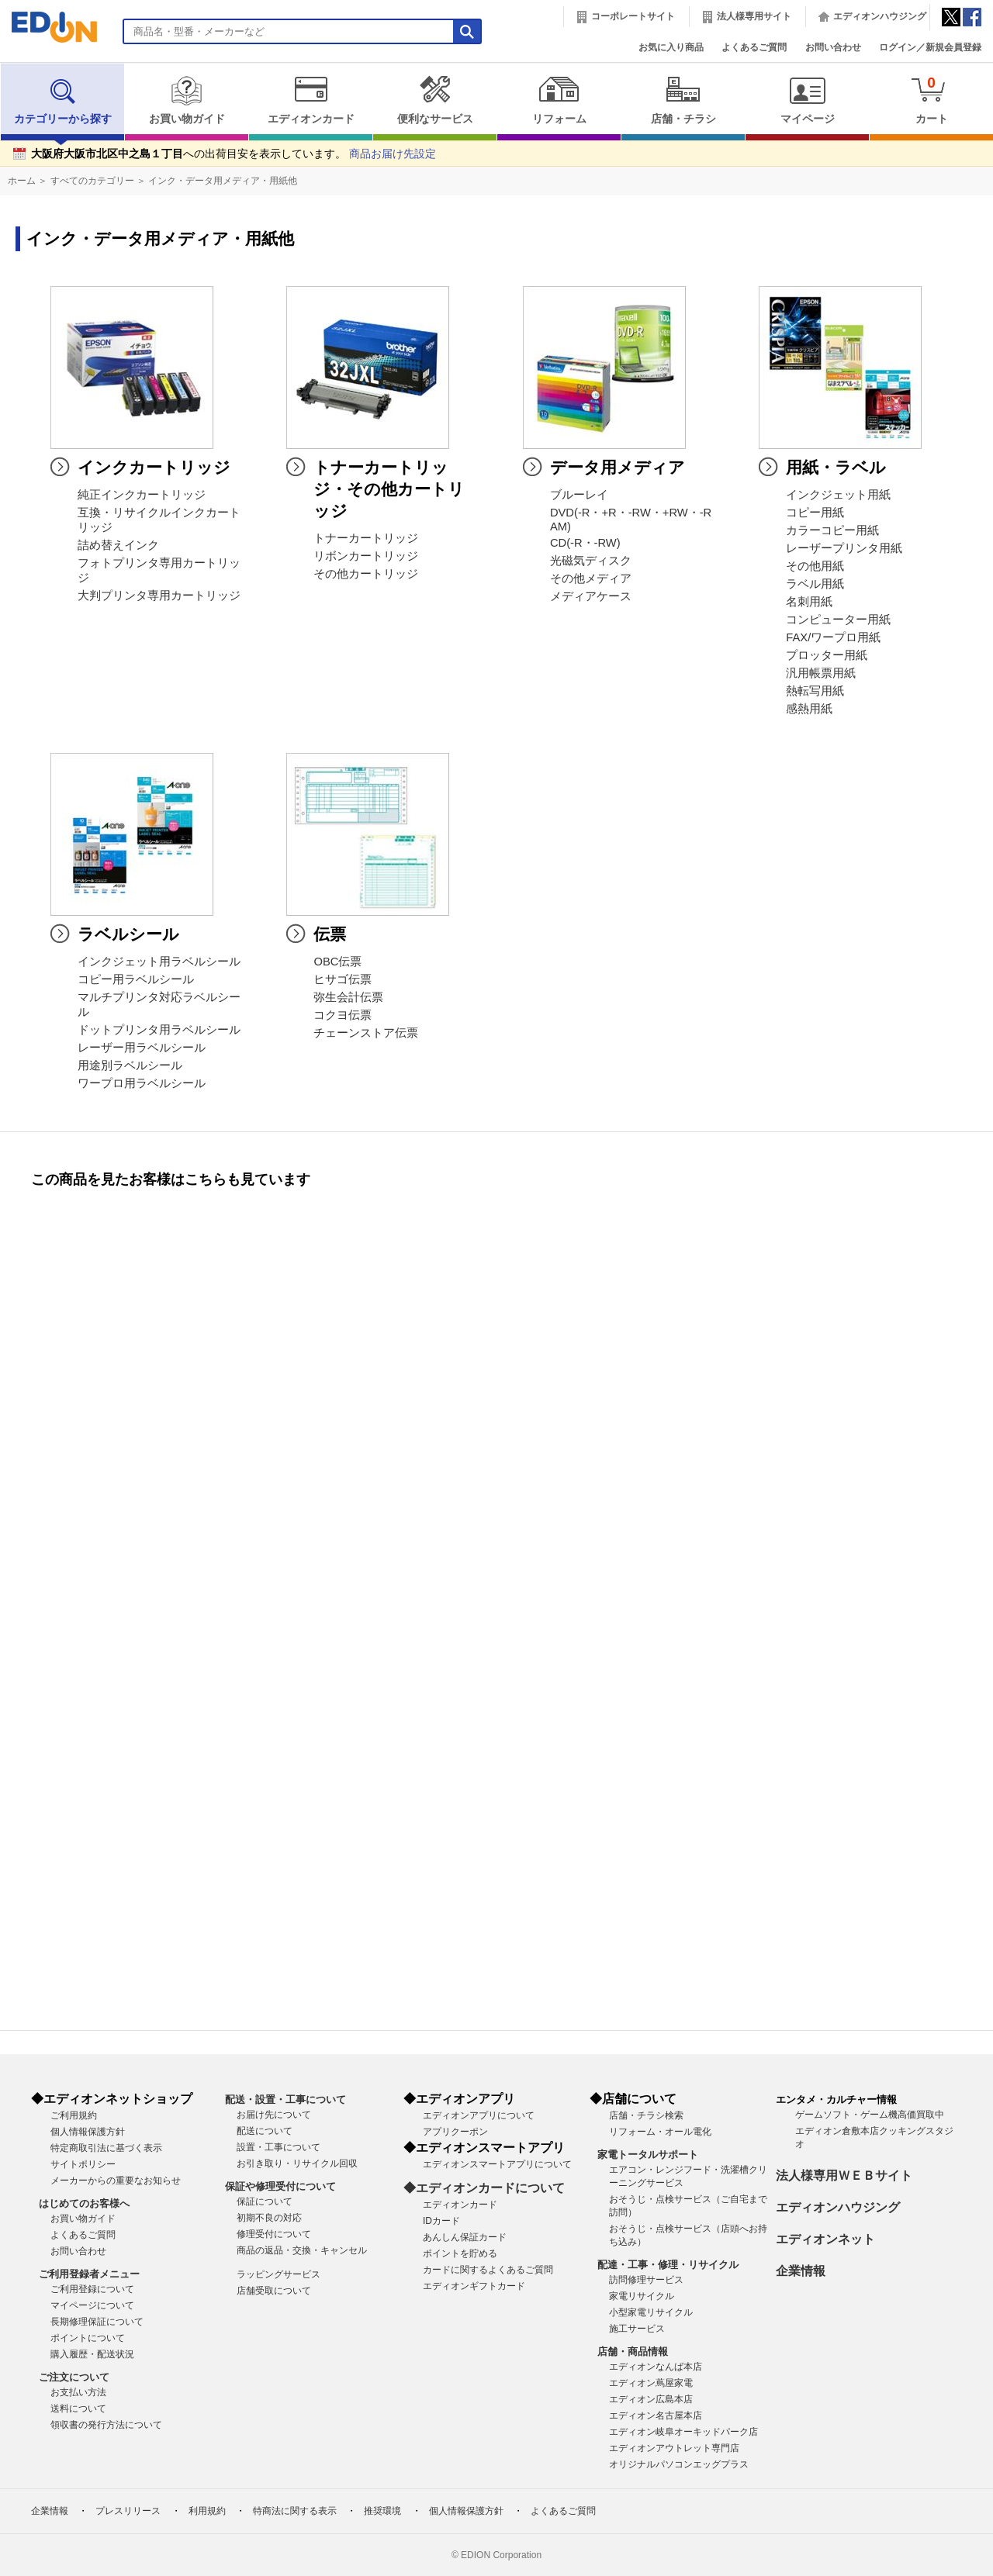 This screenshot has width=993, height=2576. What do you see at coordinates (264, 2201) in the screenshot?
I see `保証について` at bounding box center [264, 2201].